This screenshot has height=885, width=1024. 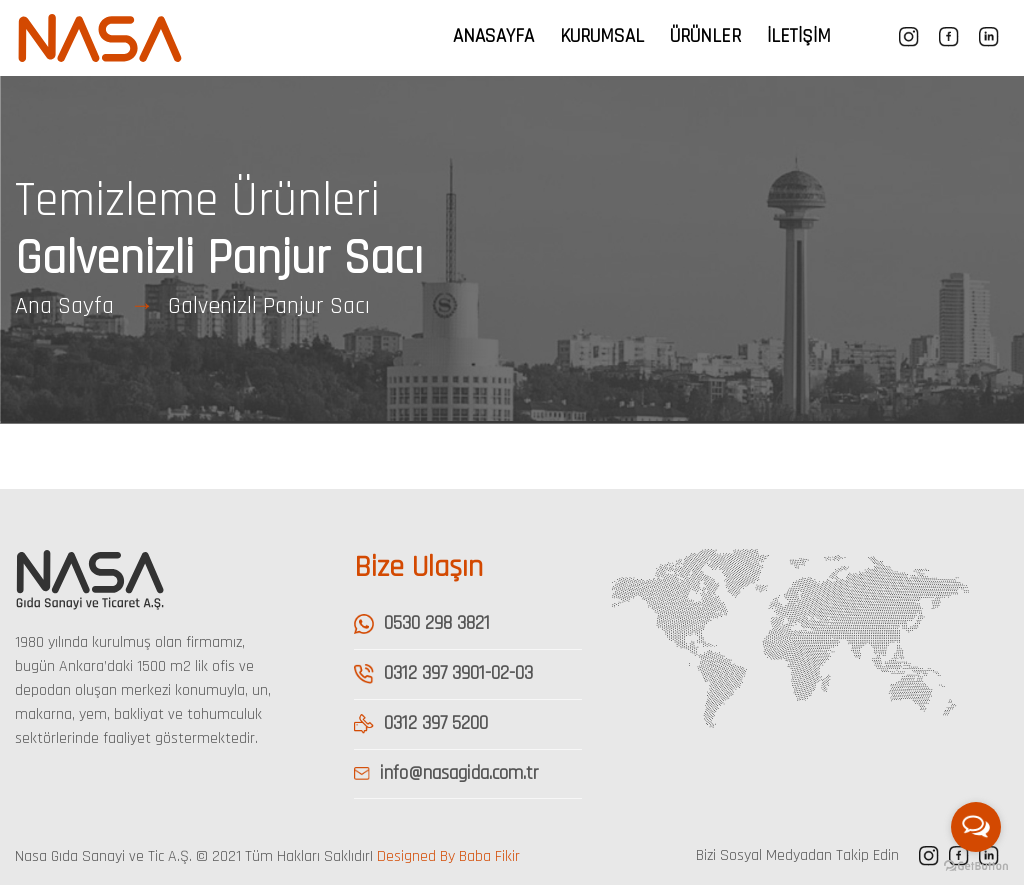 I want to click on Ana Sayfa, so click(x=64, y=306).